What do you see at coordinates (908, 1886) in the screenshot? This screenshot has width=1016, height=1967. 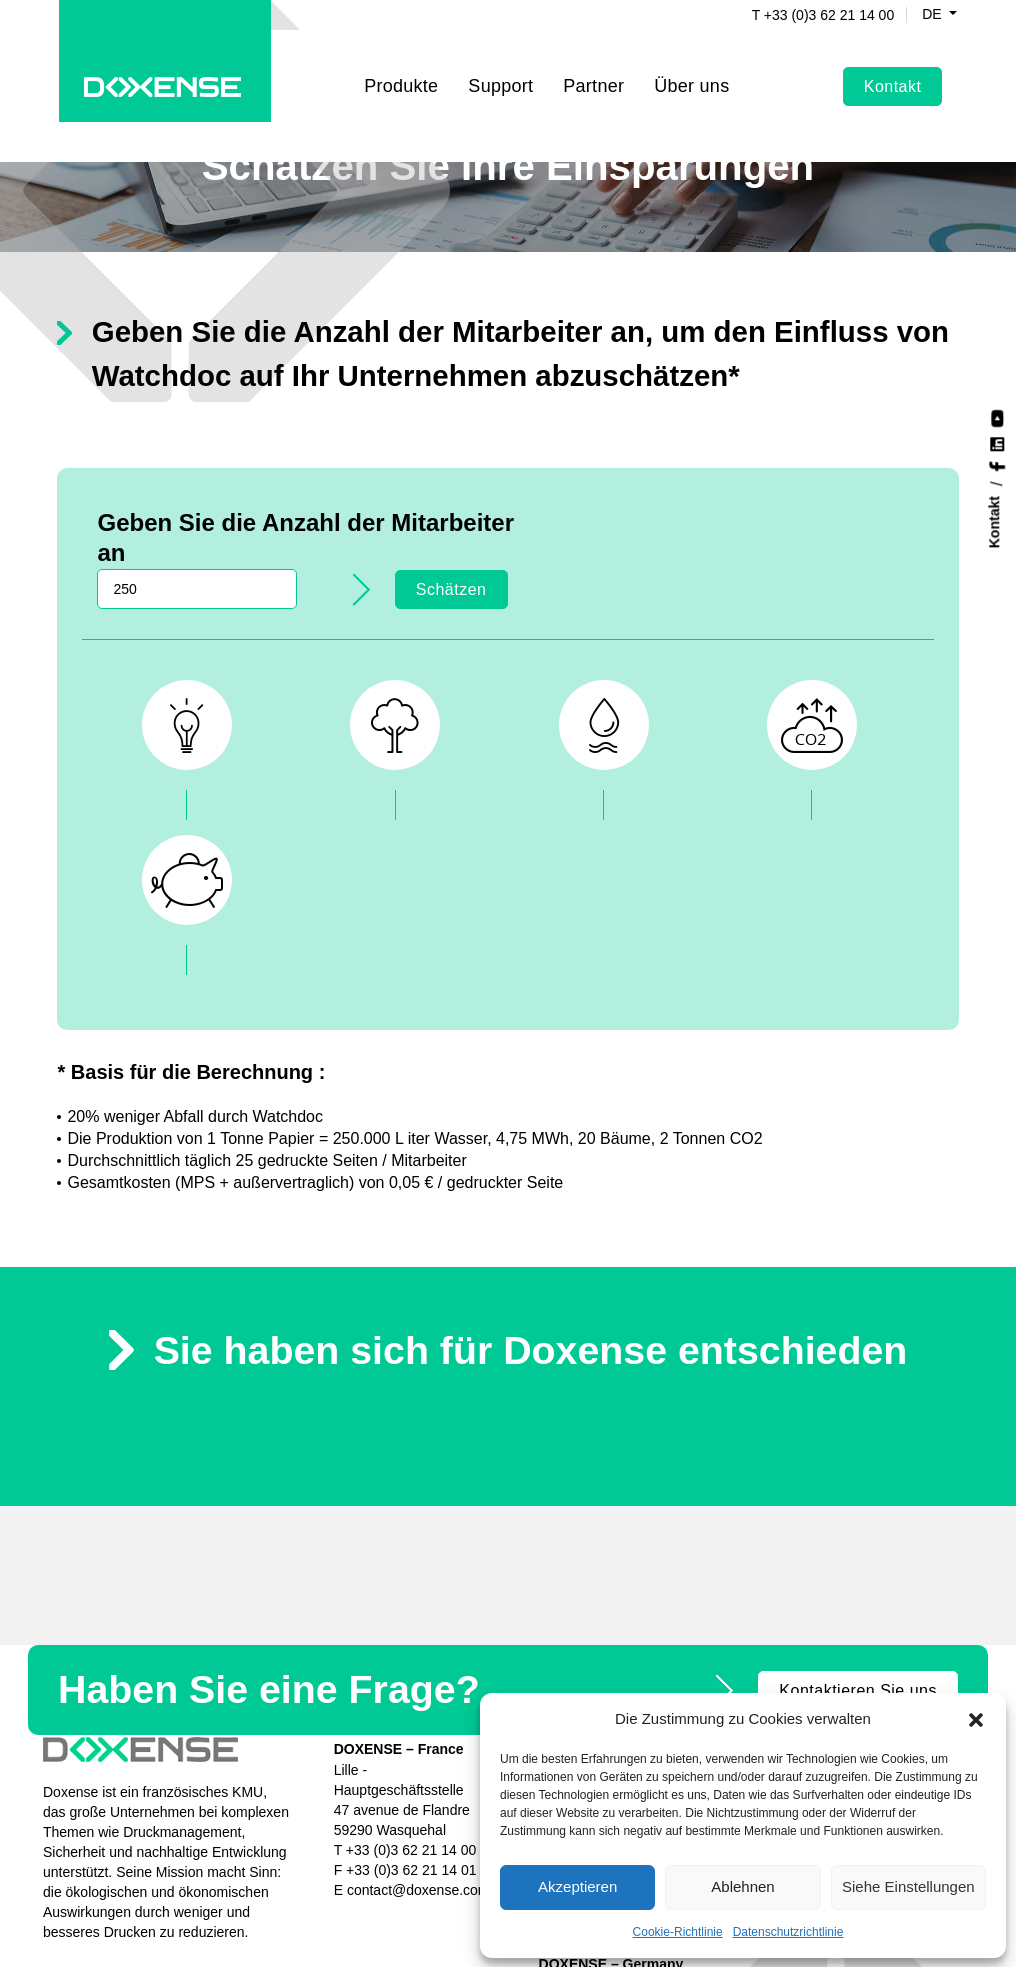 I see `Siehe Einstellungen` at bounding box center [908, 1886].